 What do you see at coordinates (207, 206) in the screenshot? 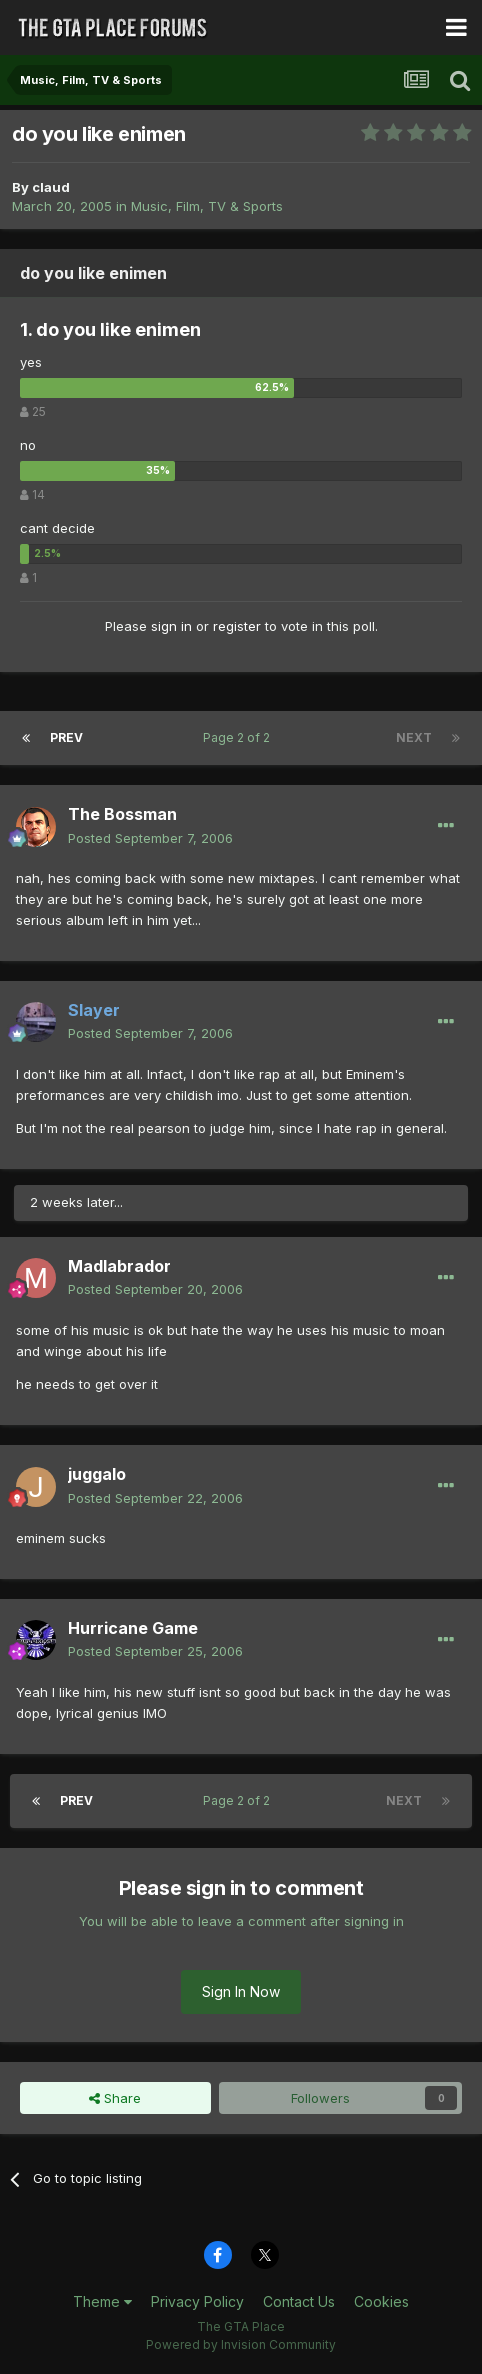
I see `Music, Film, TV & Sports` at bounding box center [207, 206].